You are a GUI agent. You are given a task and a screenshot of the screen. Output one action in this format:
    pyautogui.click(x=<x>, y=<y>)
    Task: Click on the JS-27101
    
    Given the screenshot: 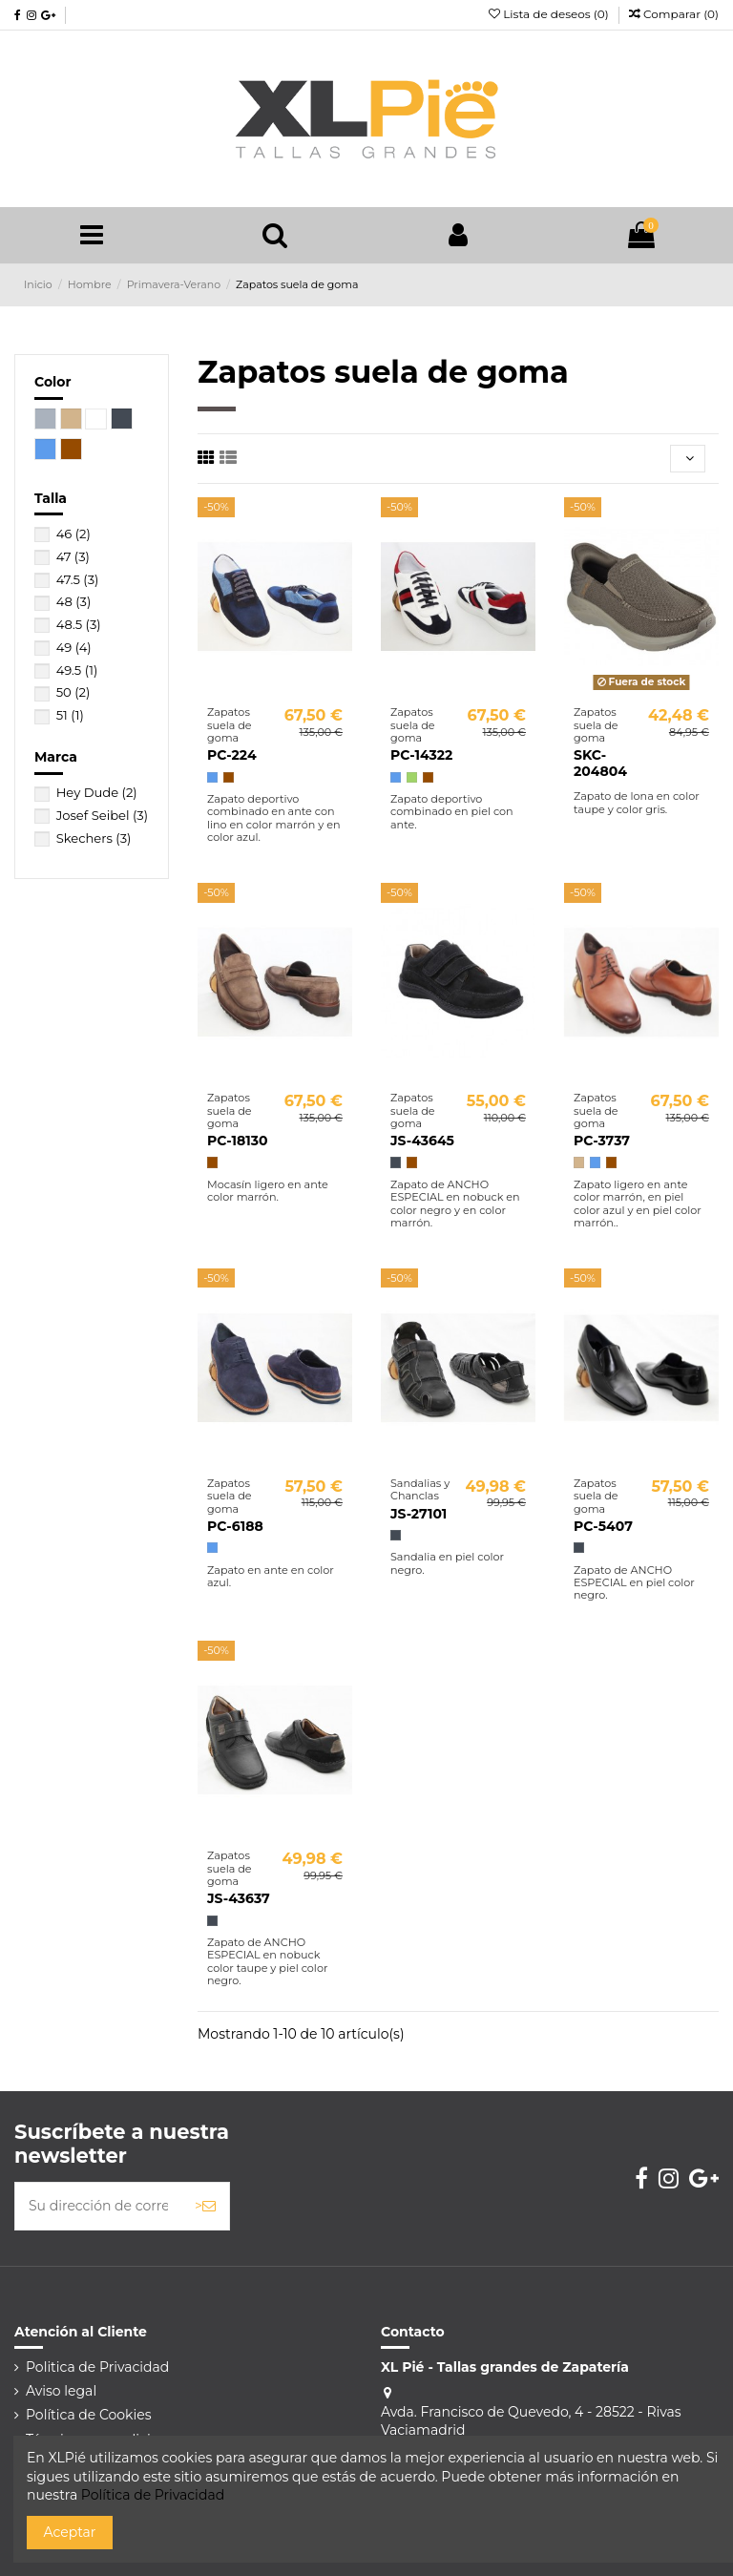 What is the action you would take?
    pyautogui.click(x=418, y=1513)
    